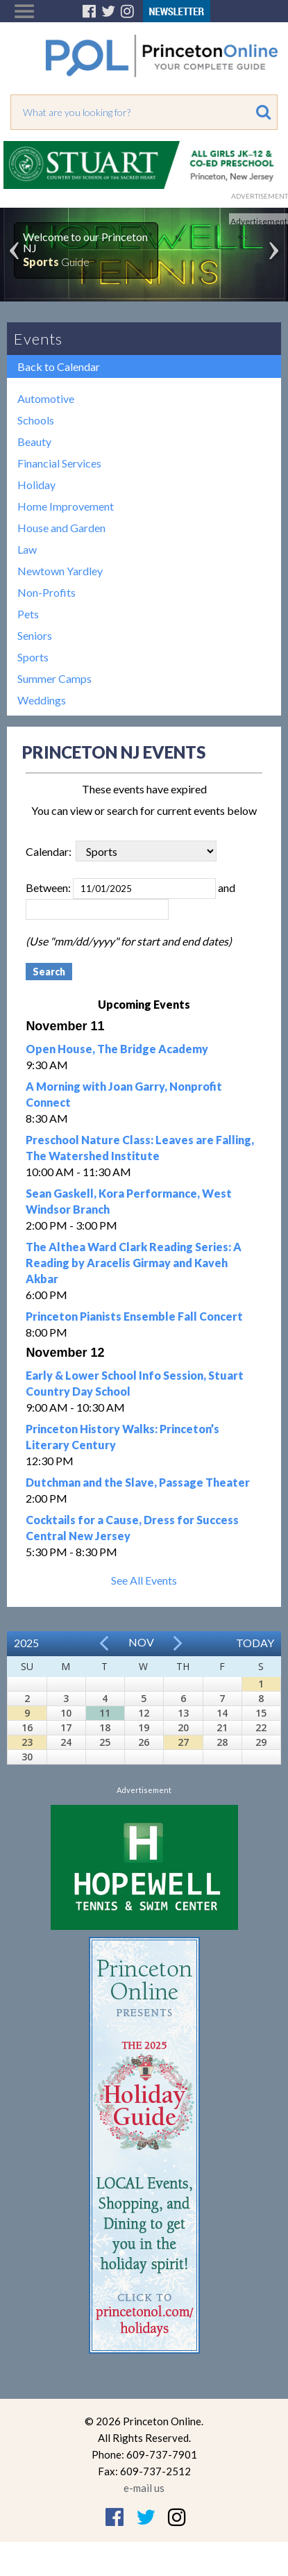 Image resolution: width=288 pixels, height=2576 pixels. Describe the element at coordinates (35, 420) in the screenshot. I see `Schools` at that location.